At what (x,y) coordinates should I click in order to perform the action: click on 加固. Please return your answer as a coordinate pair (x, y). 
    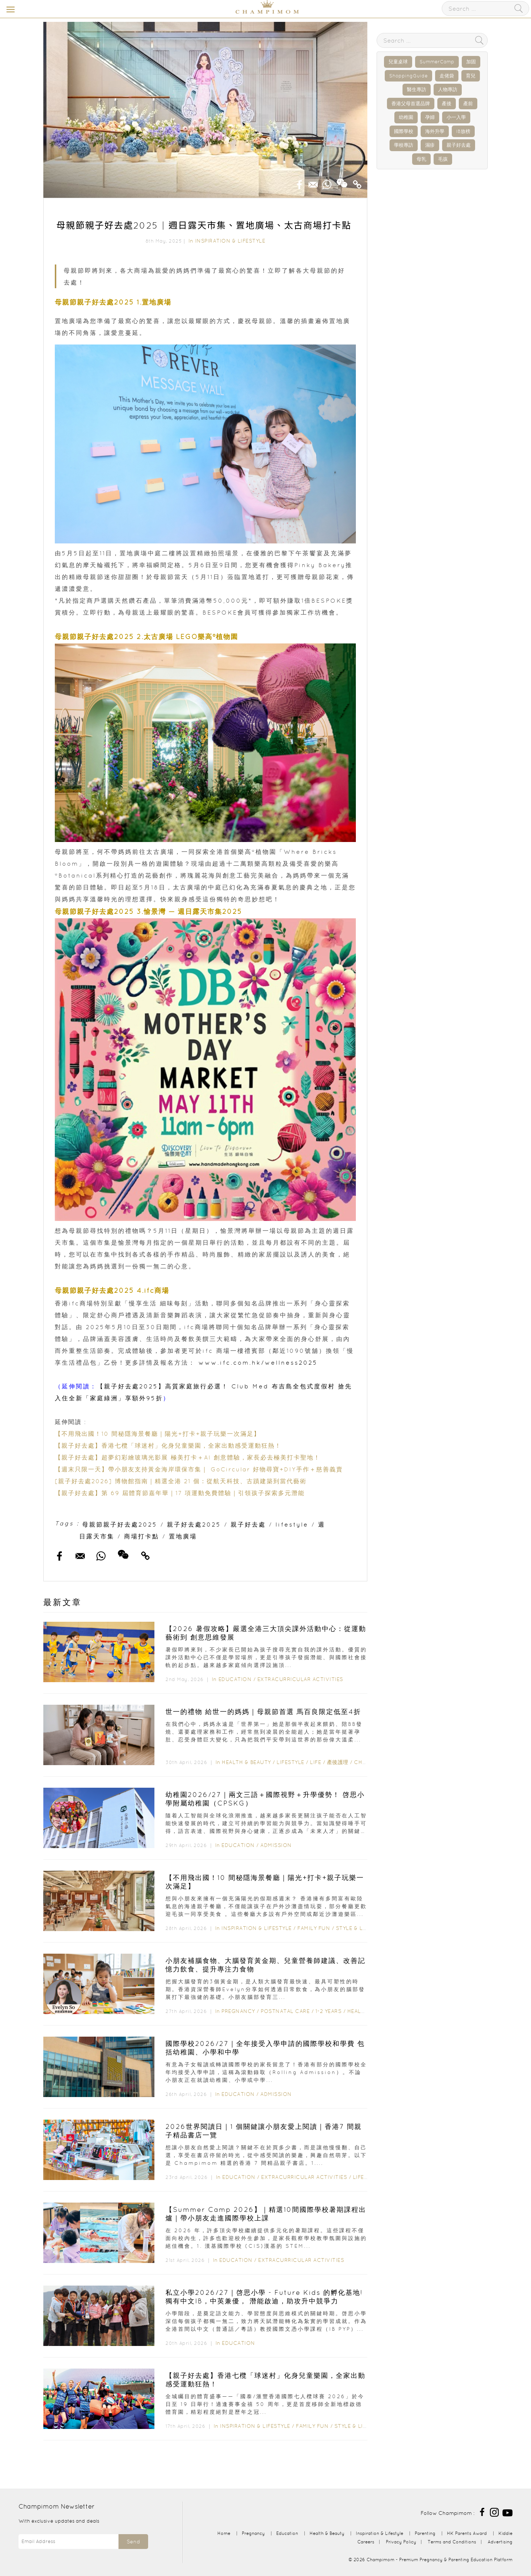
    Looking at the image, I should click on (471, 61).